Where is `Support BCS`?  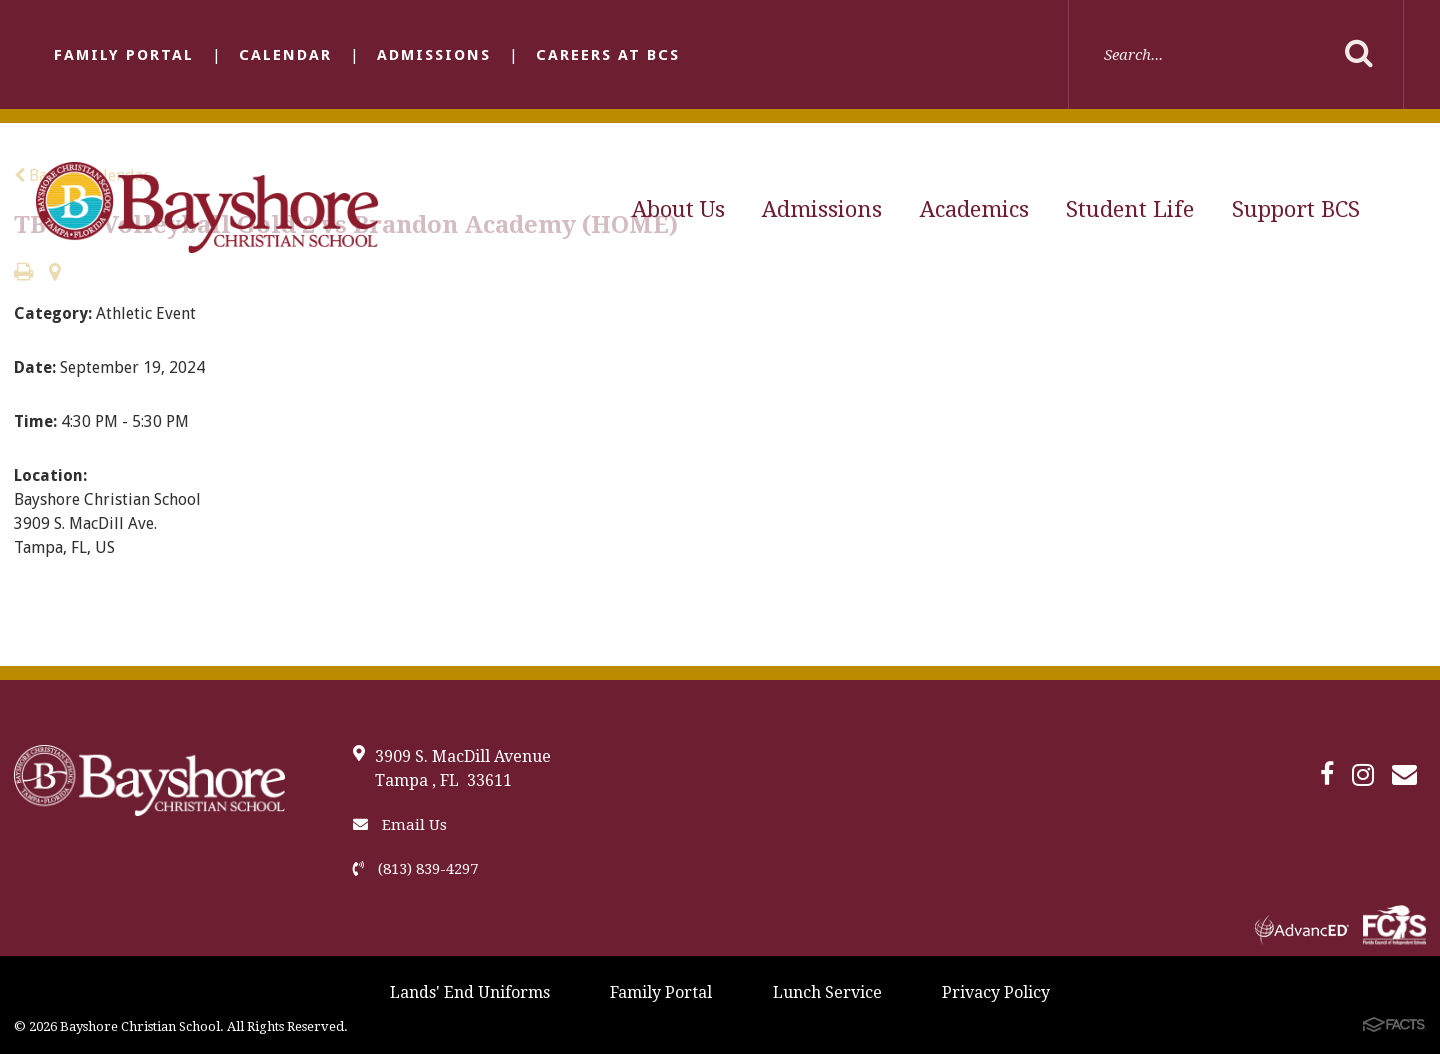 Support BCS is located at coordinates (1296, 209).